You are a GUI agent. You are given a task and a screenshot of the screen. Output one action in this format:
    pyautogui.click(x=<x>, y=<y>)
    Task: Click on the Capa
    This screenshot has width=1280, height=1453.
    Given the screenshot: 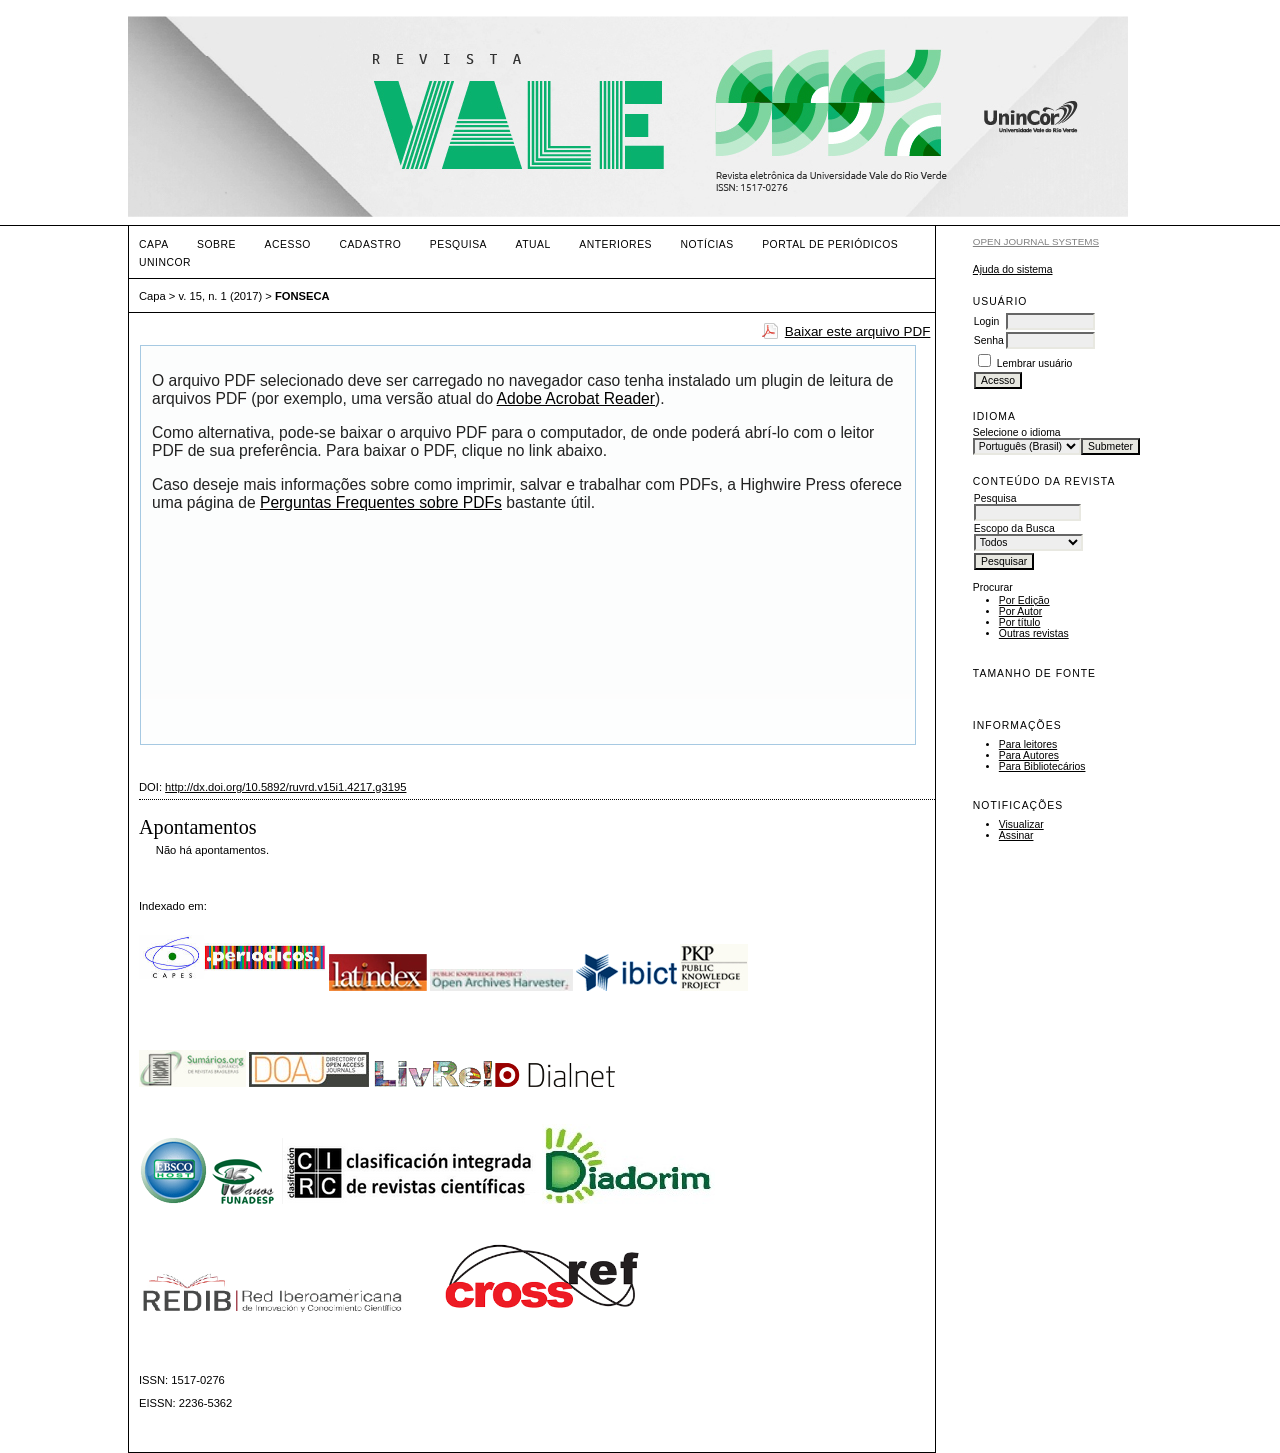 What is the action you would take?
    pyautogui.click(x=154, y=244)
    